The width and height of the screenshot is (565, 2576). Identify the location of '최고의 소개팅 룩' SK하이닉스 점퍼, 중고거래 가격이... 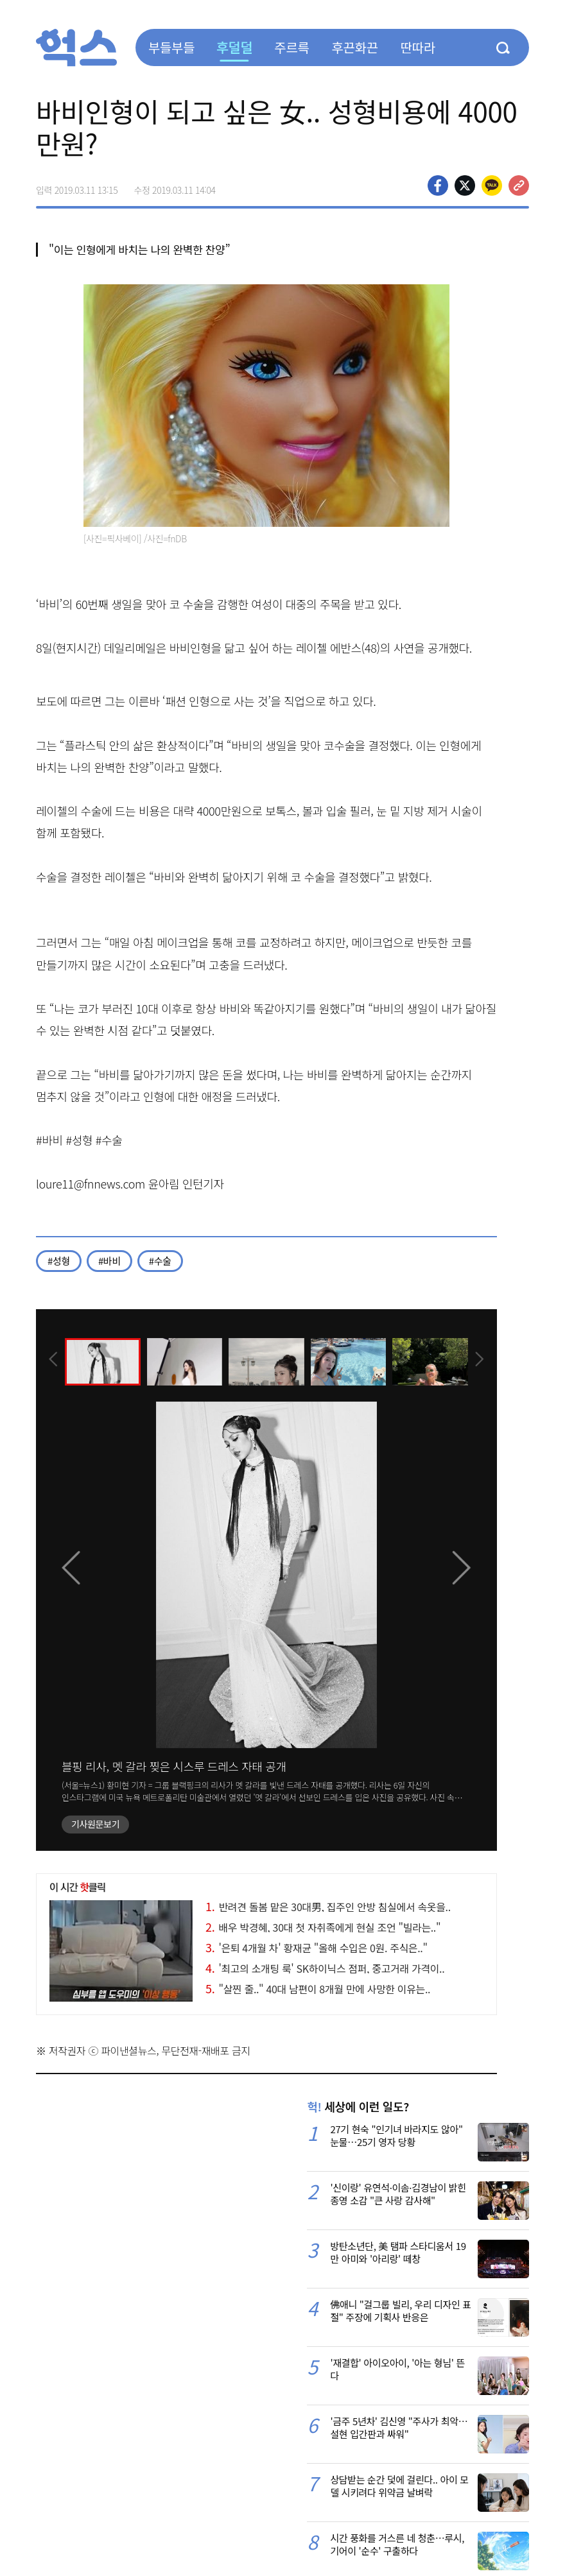
(324, 1968).